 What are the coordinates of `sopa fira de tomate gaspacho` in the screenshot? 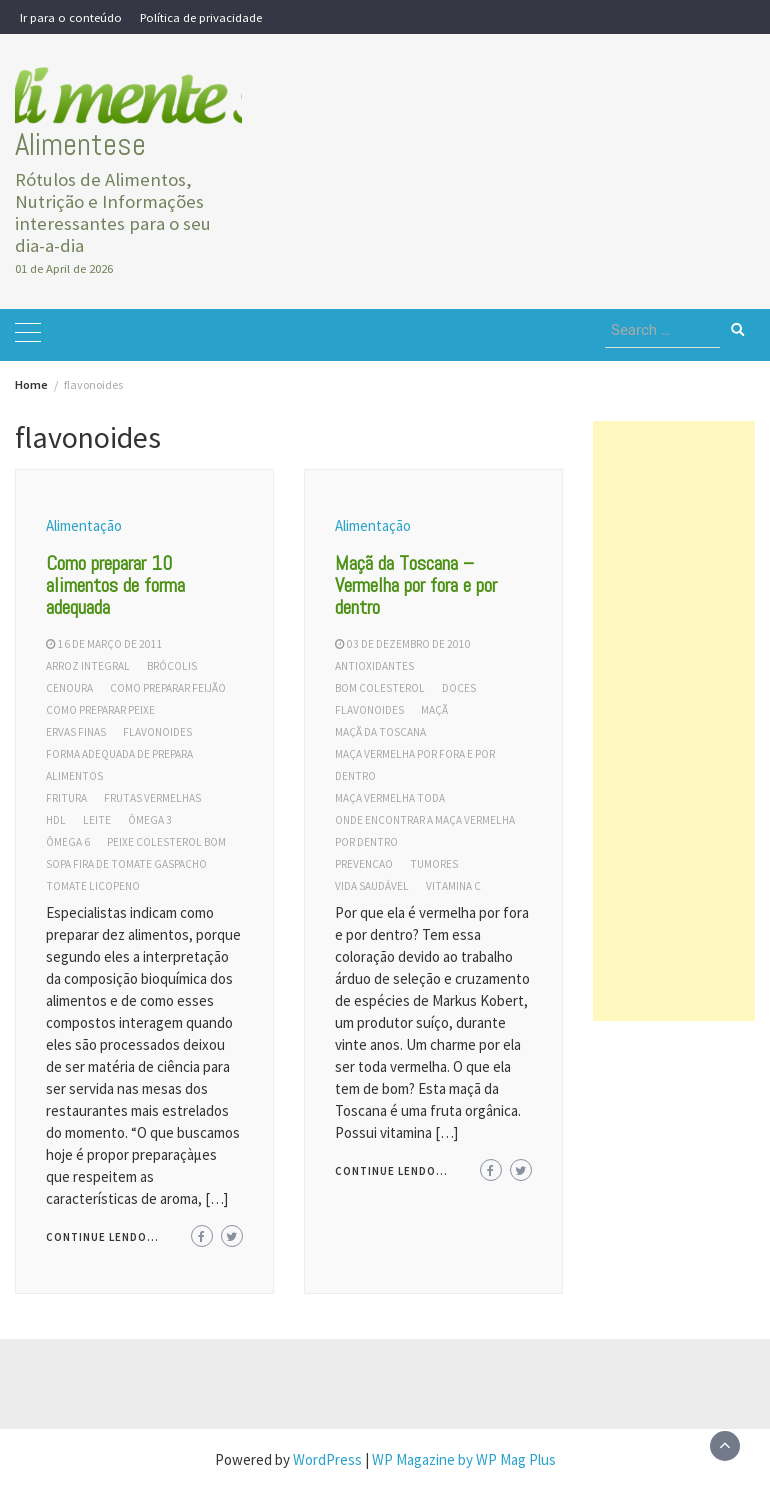 It's located at (126, 864).